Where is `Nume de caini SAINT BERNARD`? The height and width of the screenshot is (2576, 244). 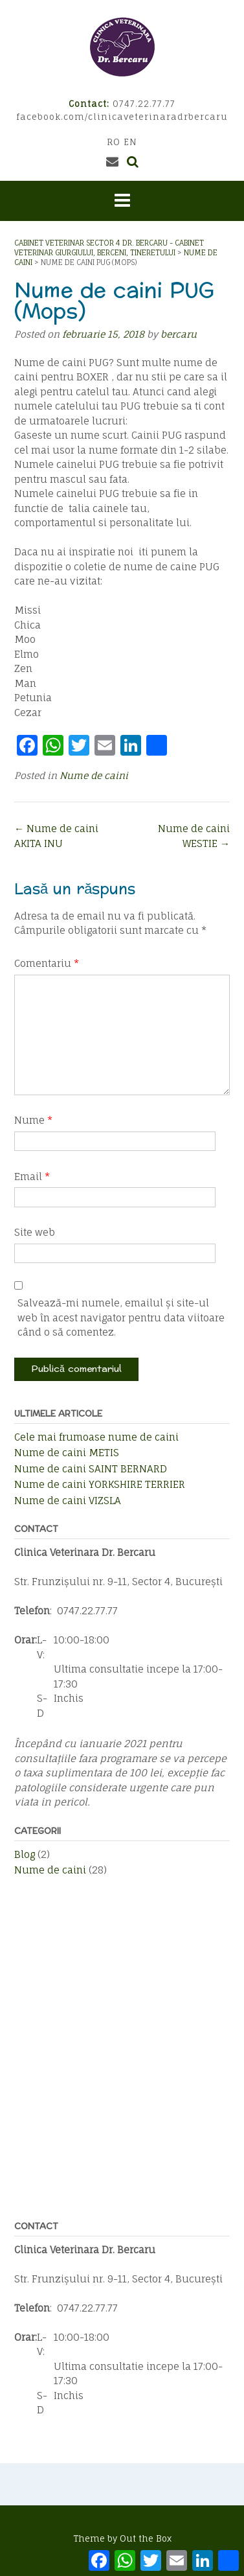 Nume de caini SAINT BERNARD is located at coordinates (90, 1469).